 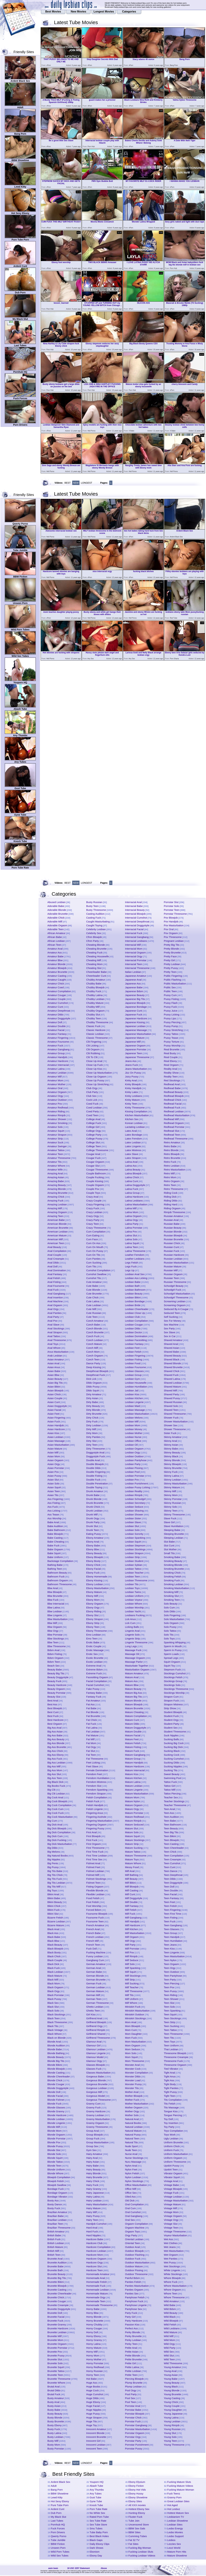 I want to click on Blonde Granny, so click(x=55, y=2111).